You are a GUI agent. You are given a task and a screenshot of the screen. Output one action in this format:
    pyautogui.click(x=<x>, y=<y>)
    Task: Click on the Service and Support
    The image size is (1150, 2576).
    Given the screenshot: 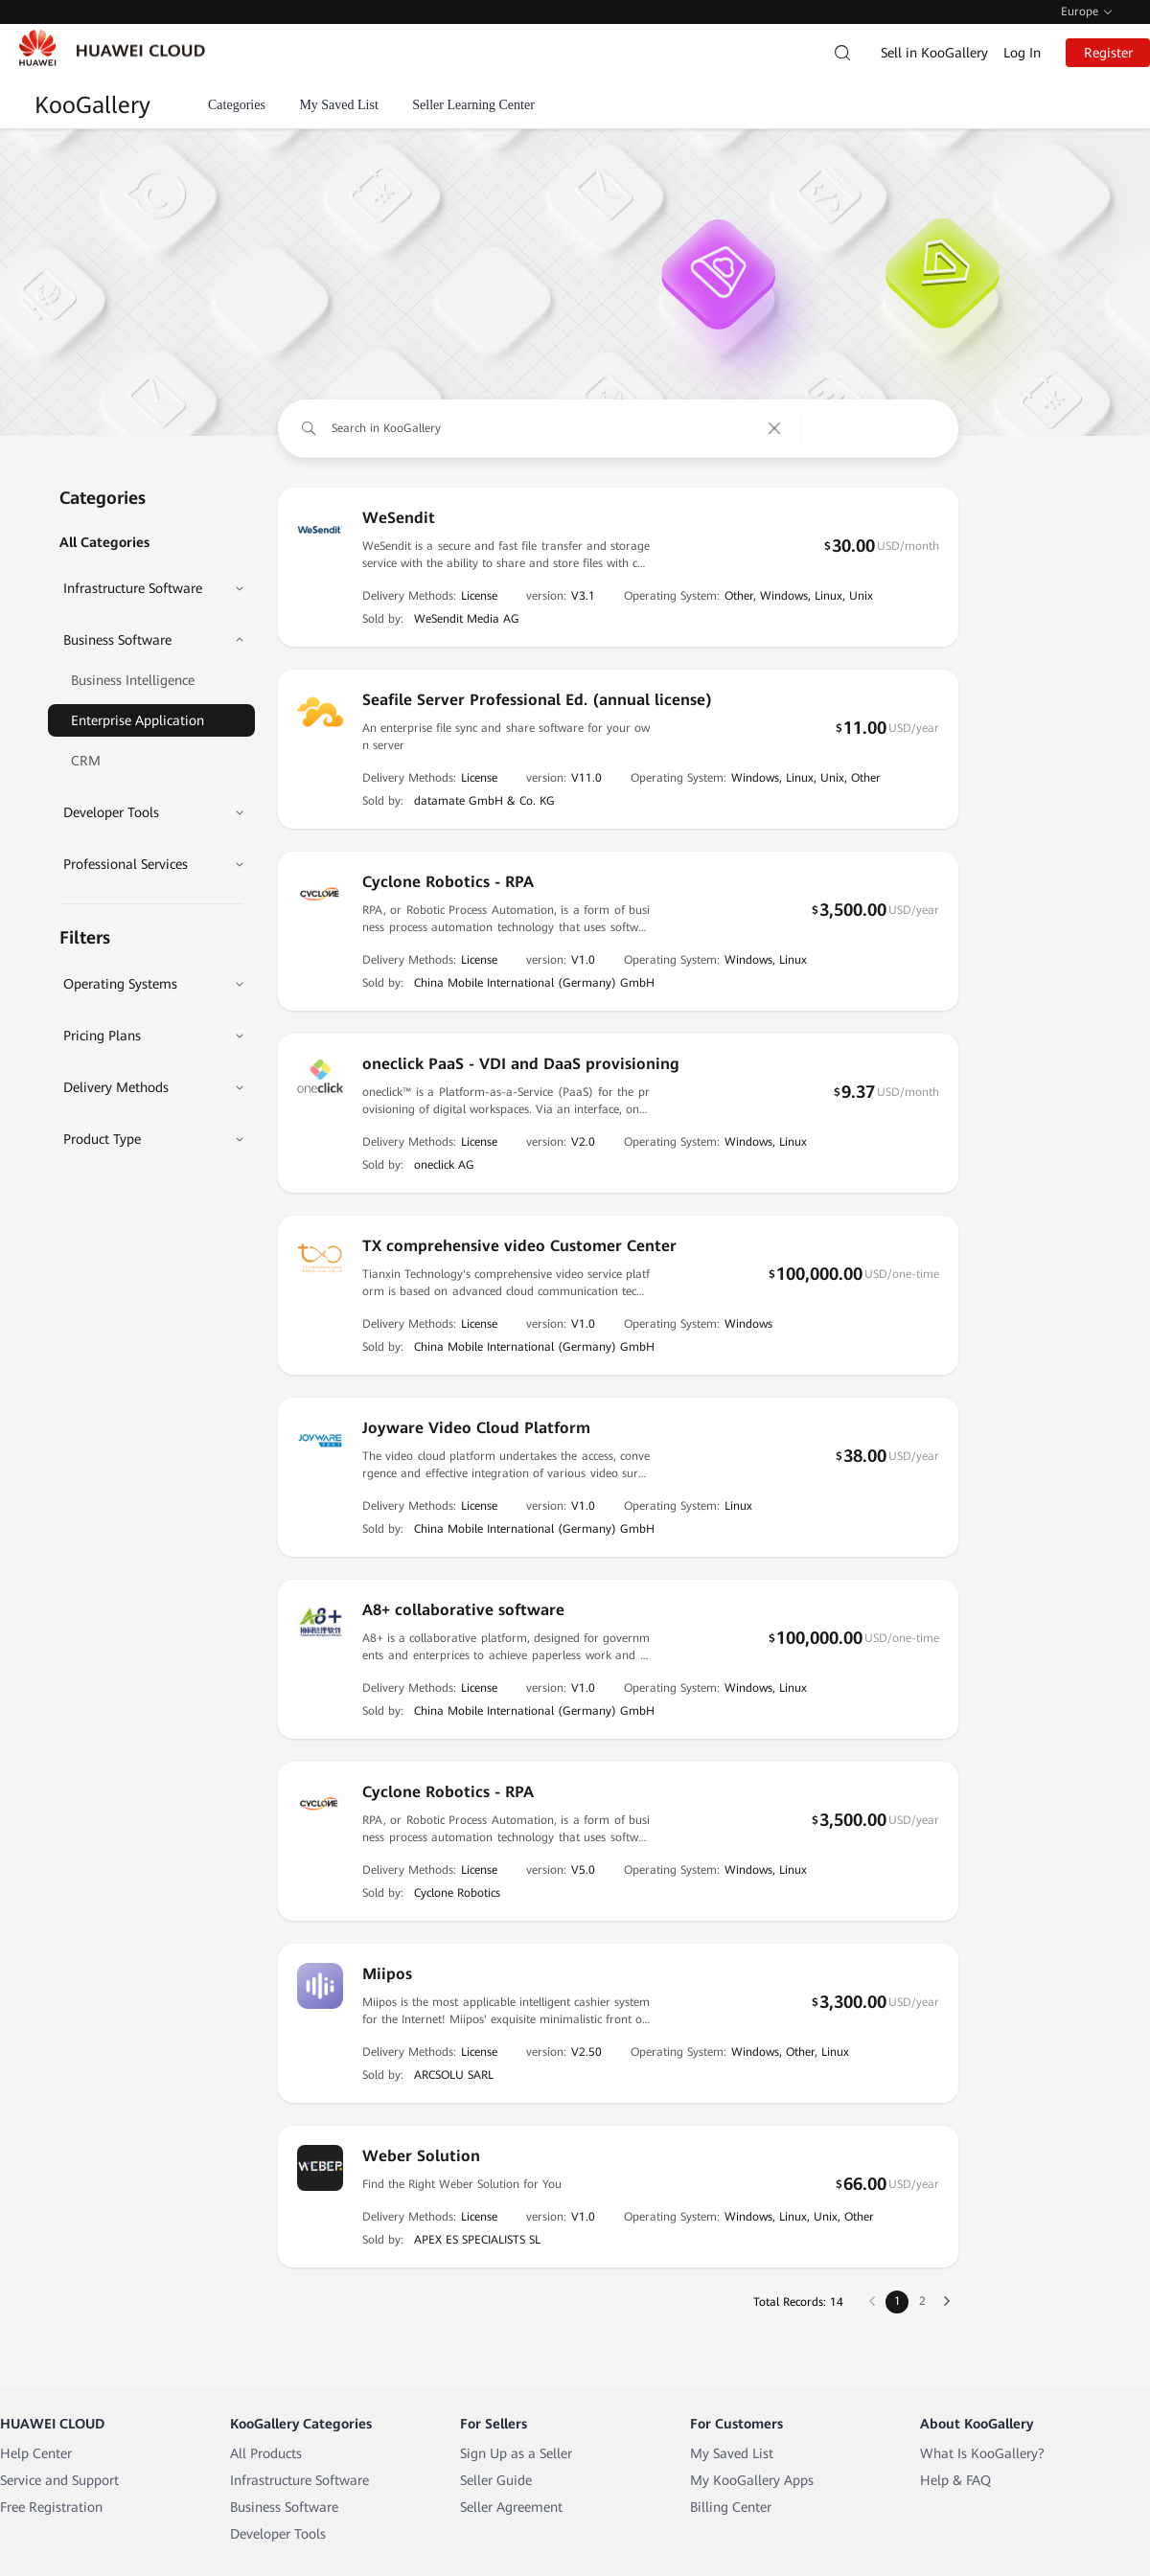 What is the action you would take?
    pyautogui.click(x=59, y=2480)
    